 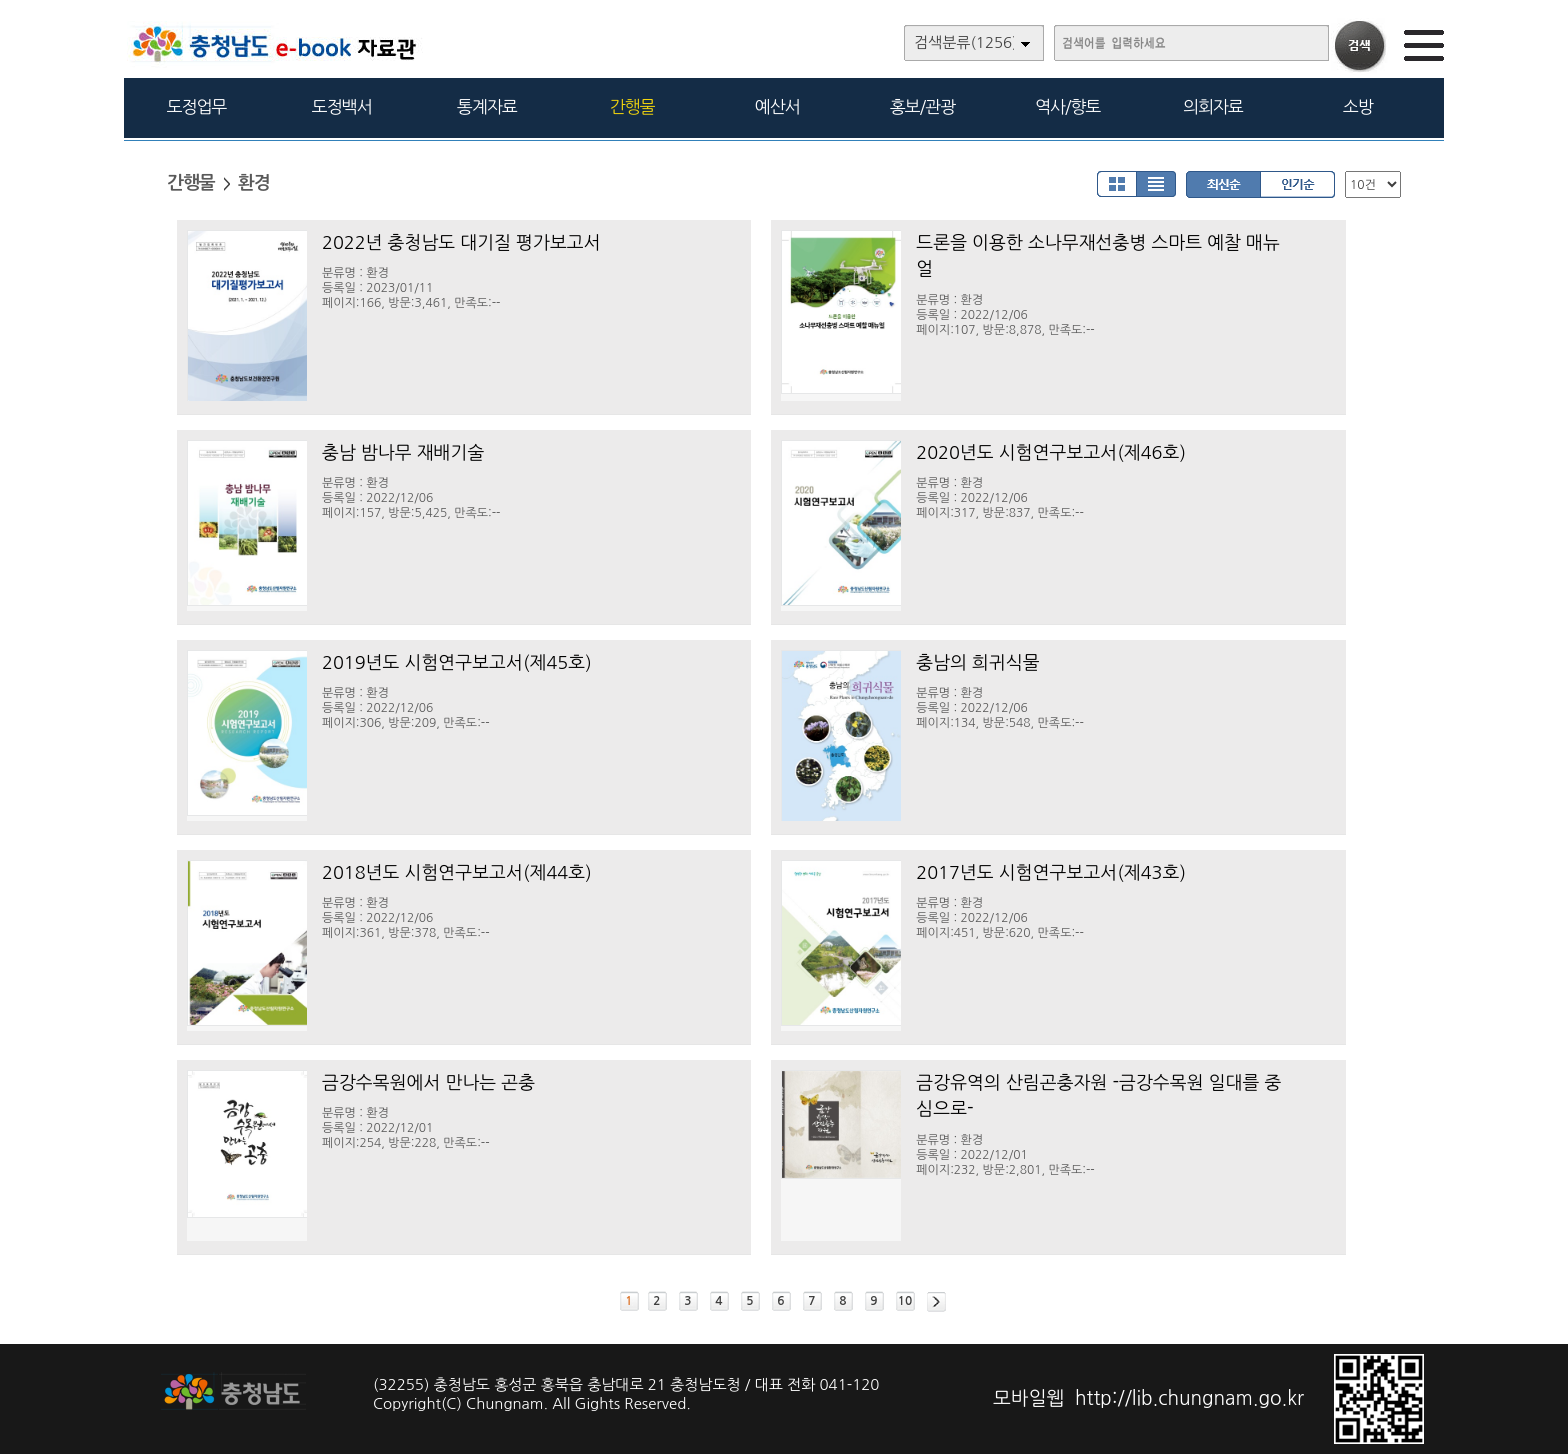 What do you see at coordinates (777, 106) in the screenshot?
I see `예산서` at bounding box center [777, 106].